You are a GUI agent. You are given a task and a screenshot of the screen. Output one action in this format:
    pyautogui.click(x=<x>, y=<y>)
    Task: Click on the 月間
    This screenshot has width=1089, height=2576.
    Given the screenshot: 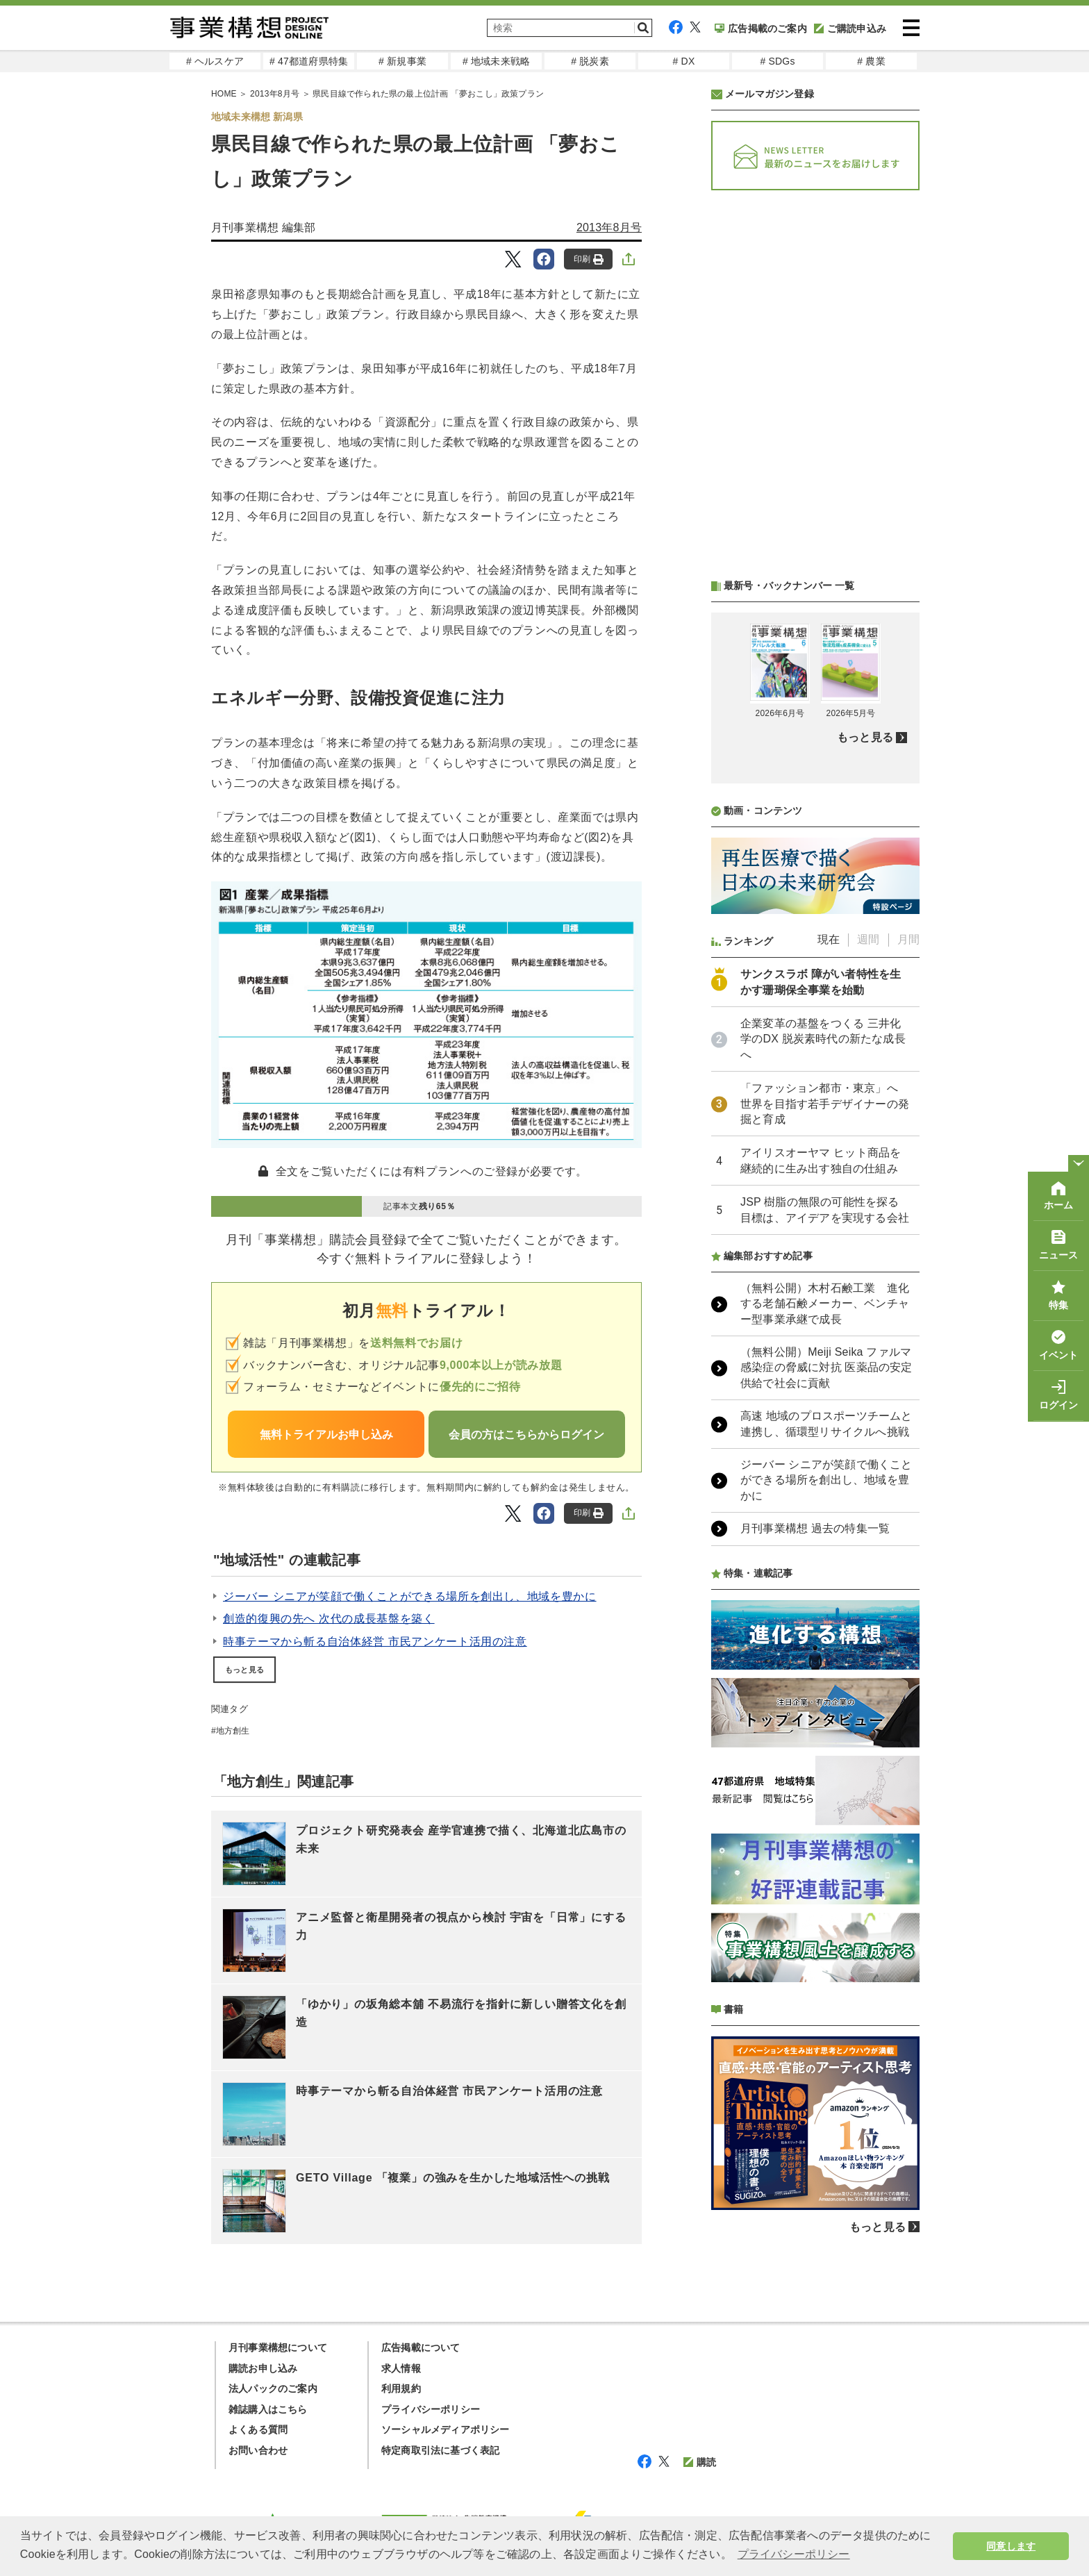 What is the action you would take?
    pyautogui.click(x=908, y=939)
    